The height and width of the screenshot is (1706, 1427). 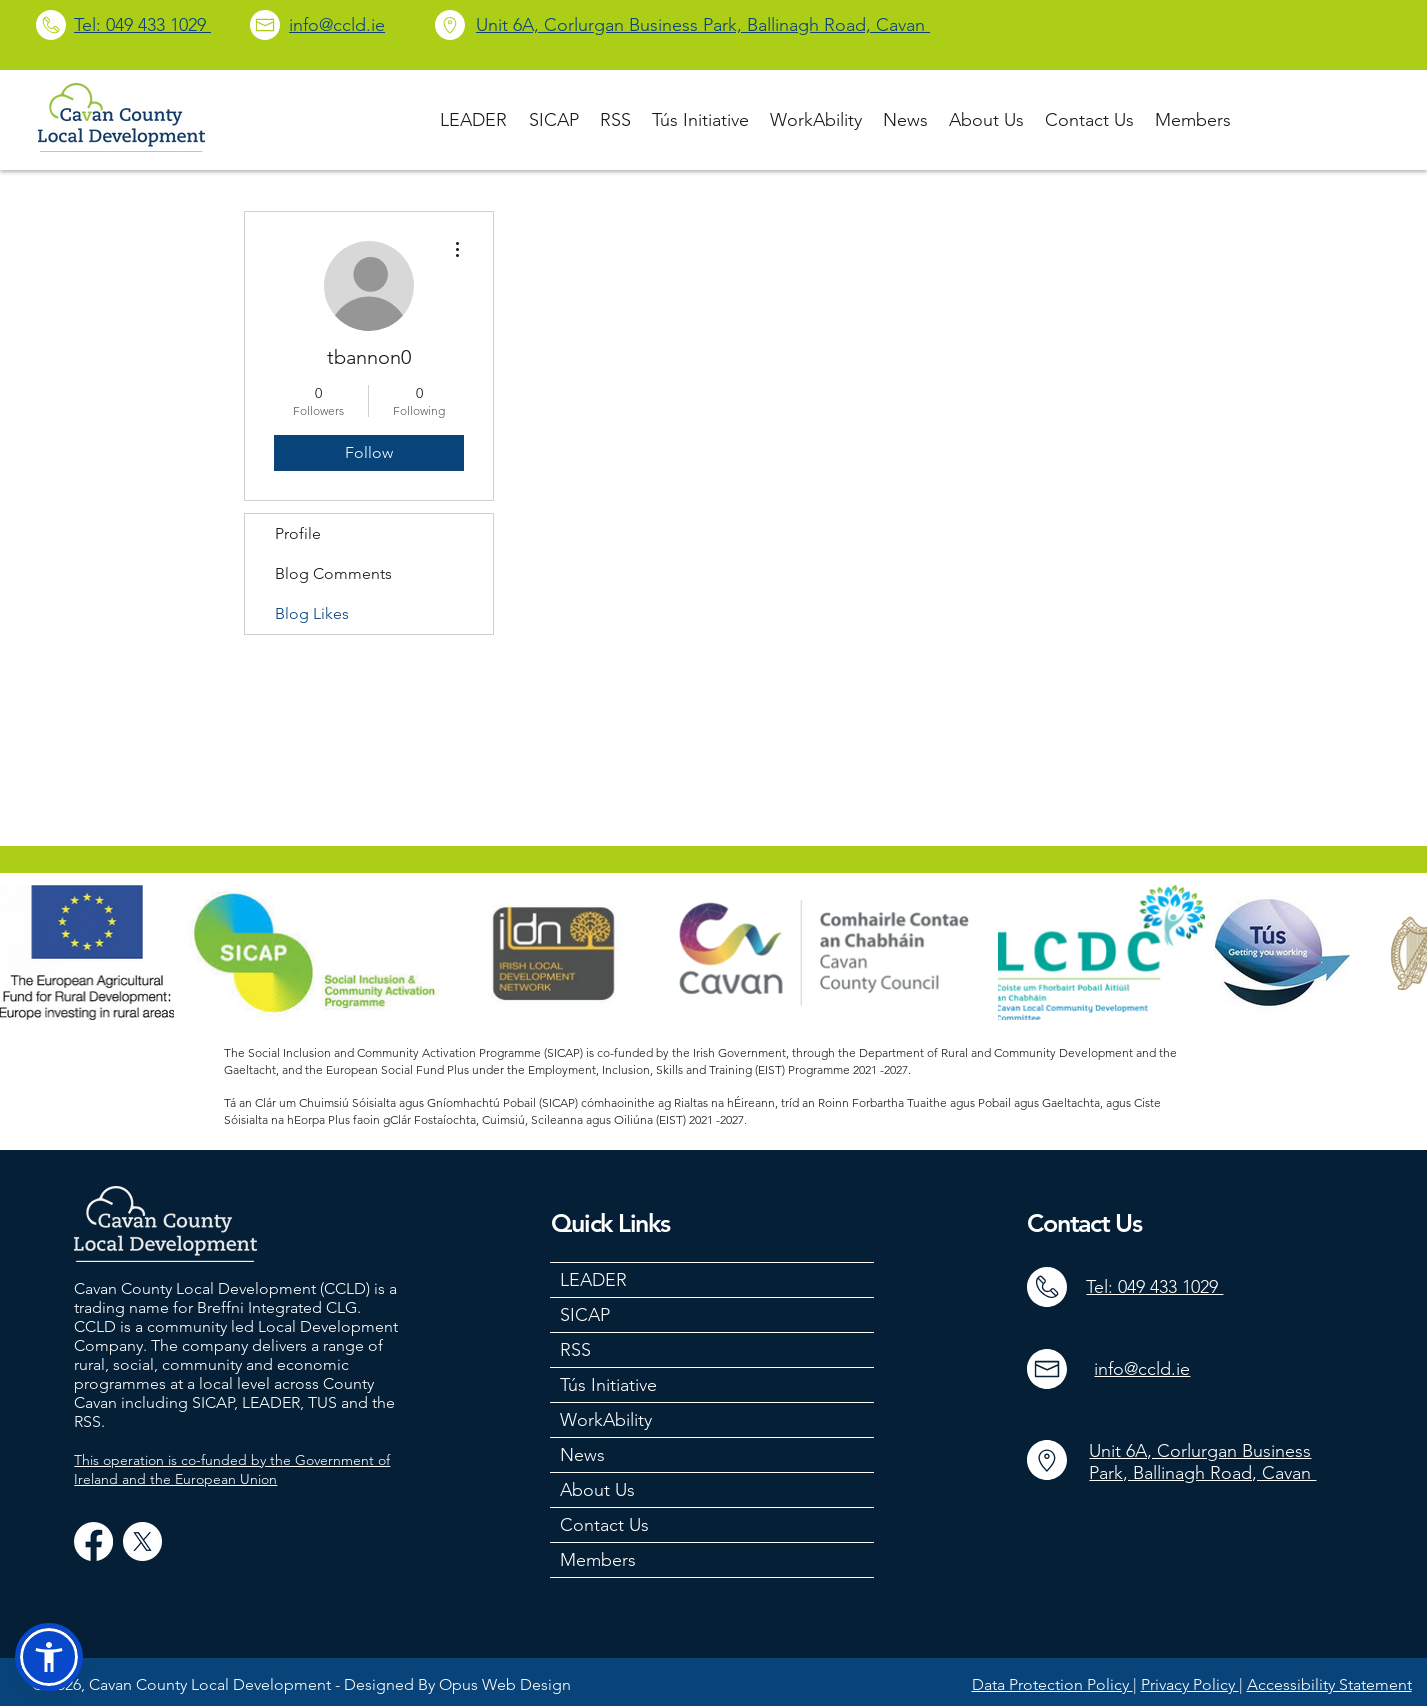 What do you see at coordinates (1190, 1684) in the screenshot?
I see `Privacy Policy` at bounding box center [1190, 1684].